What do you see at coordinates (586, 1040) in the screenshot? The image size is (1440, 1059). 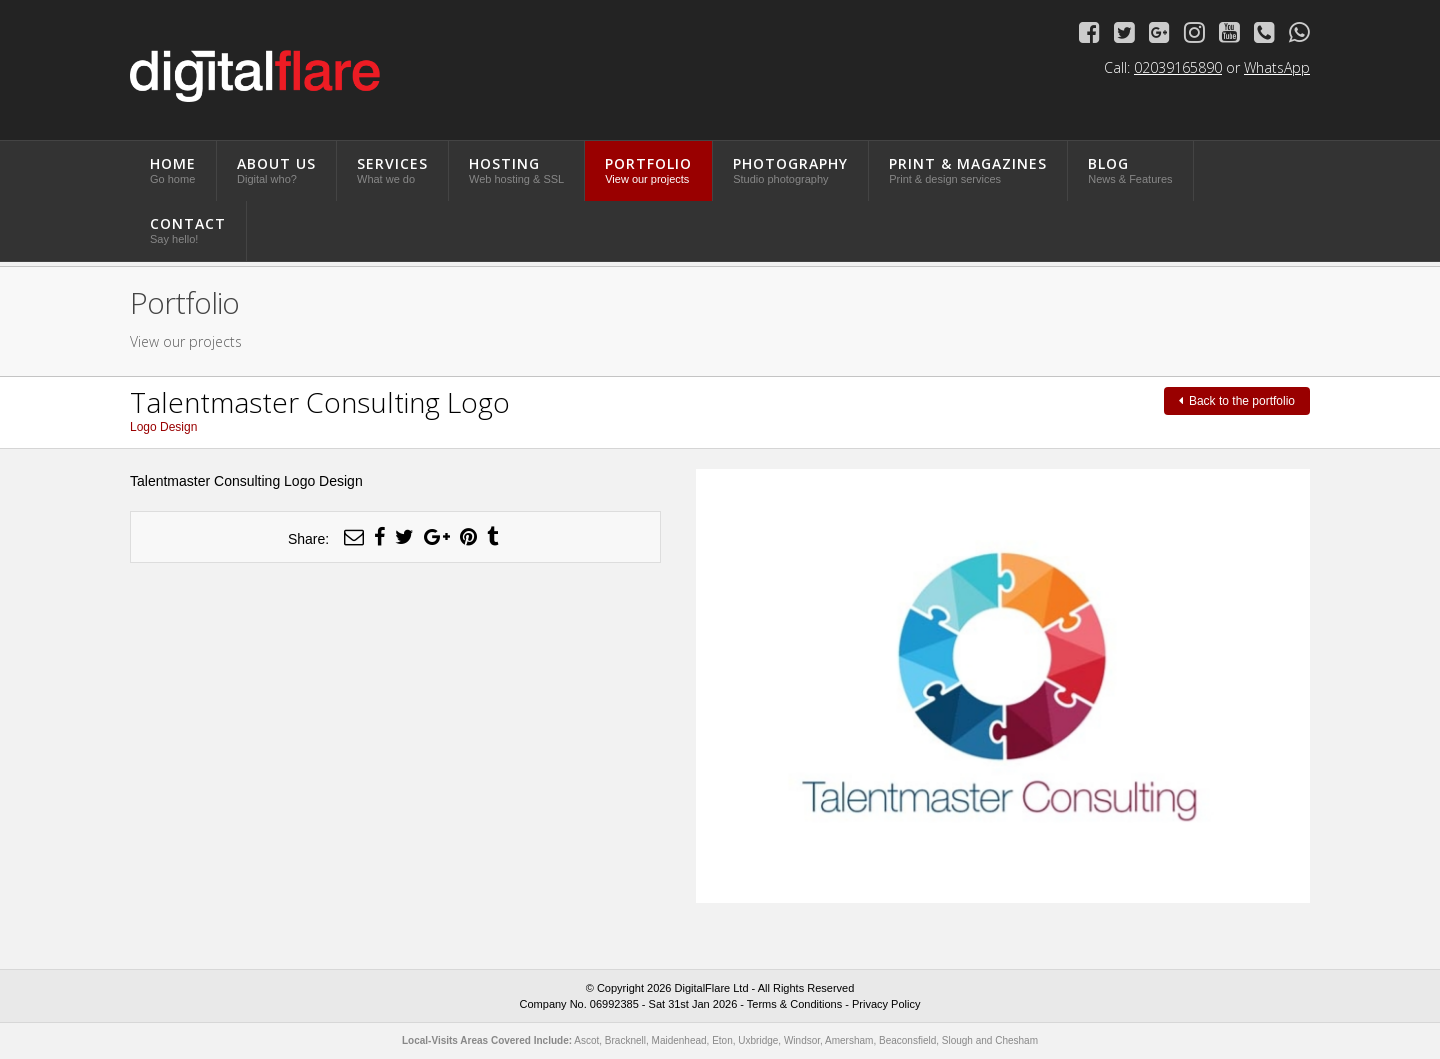 I see `Ascot` at bounding box center [586, 1040].